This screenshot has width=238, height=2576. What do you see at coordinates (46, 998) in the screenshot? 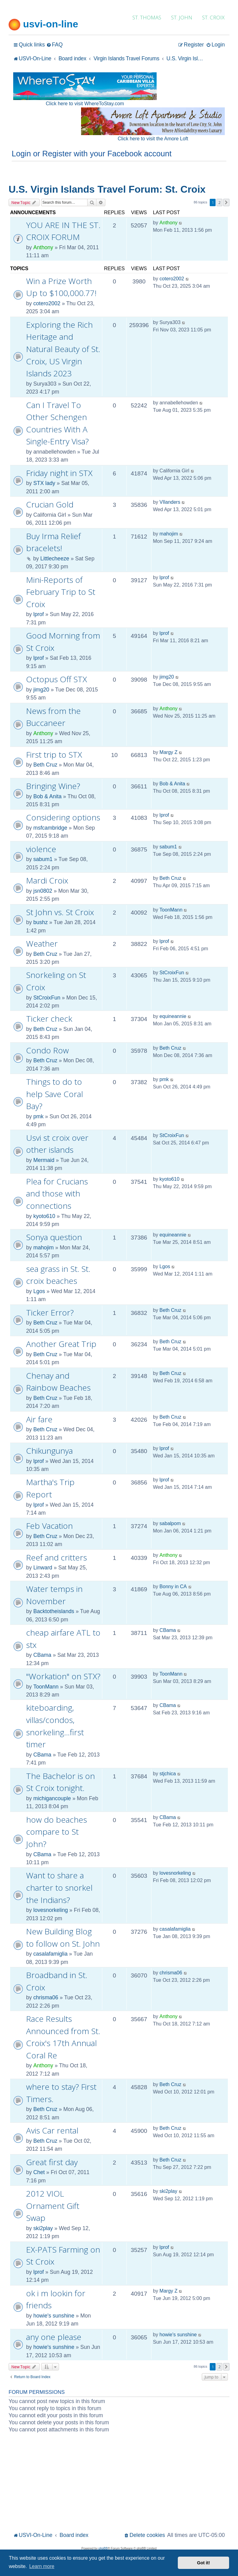
I see `StCroixFun` at bounding box center [46, 998].